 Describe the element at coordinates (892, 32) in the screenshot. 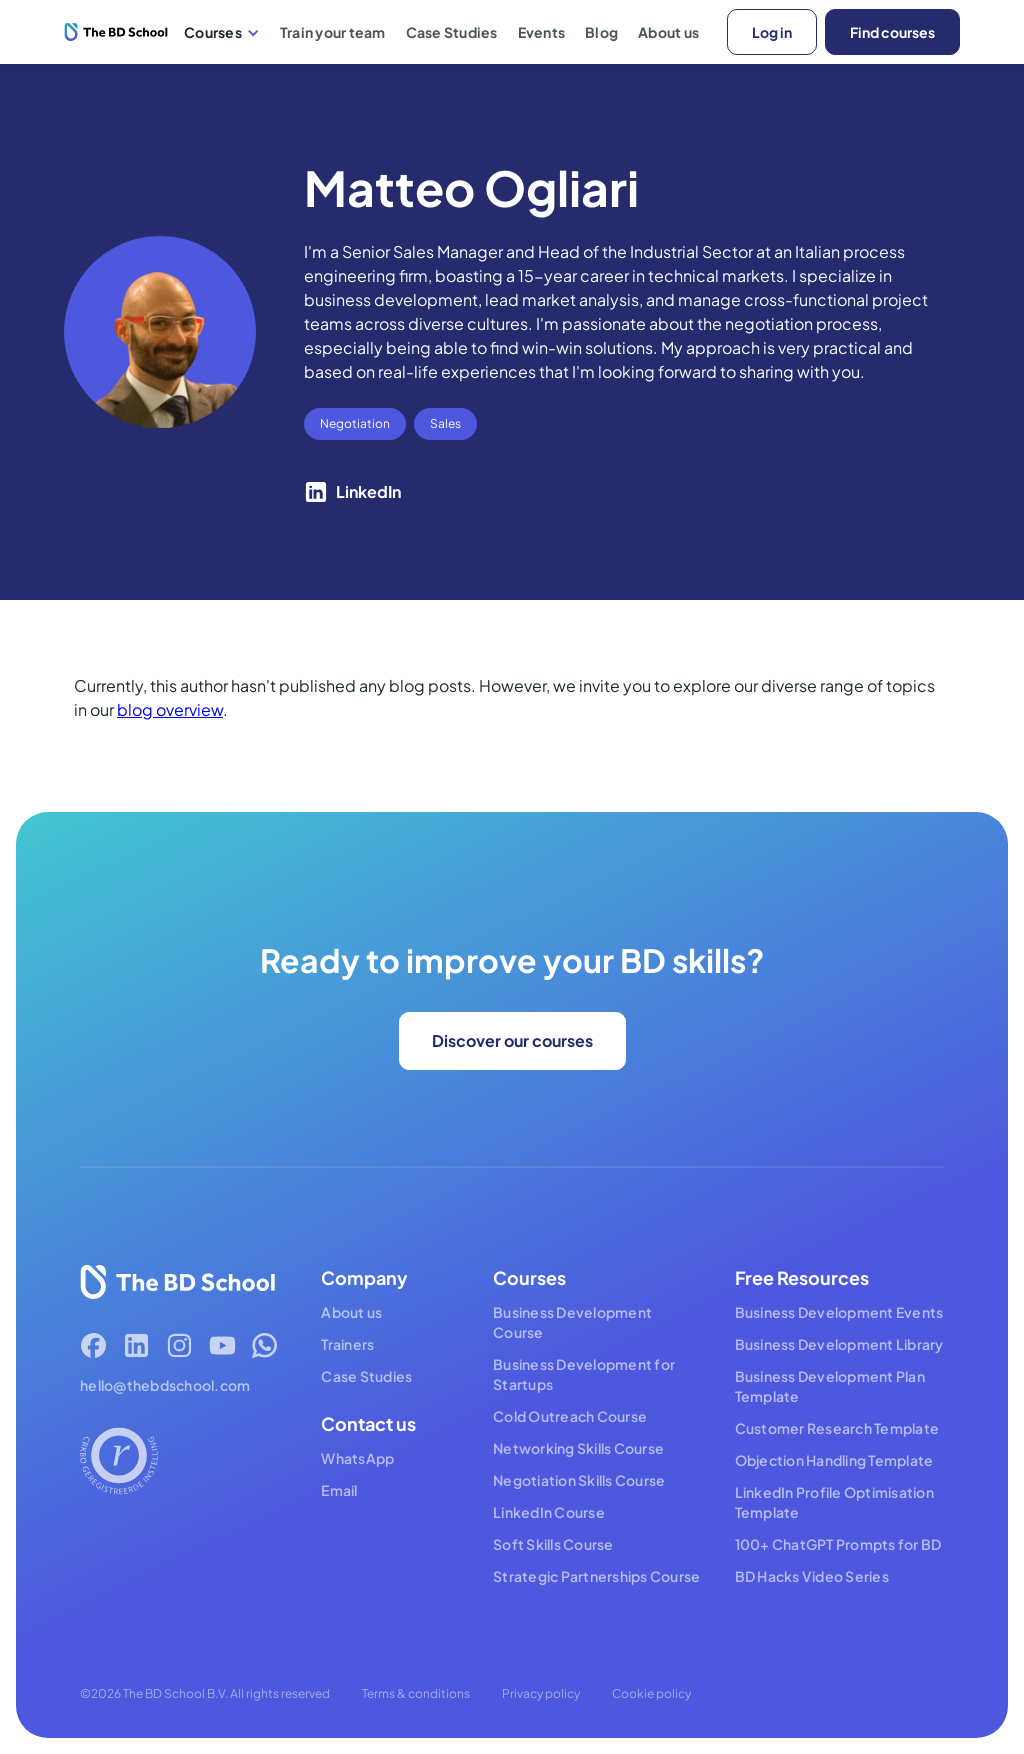

I see `Find courses` at that location.